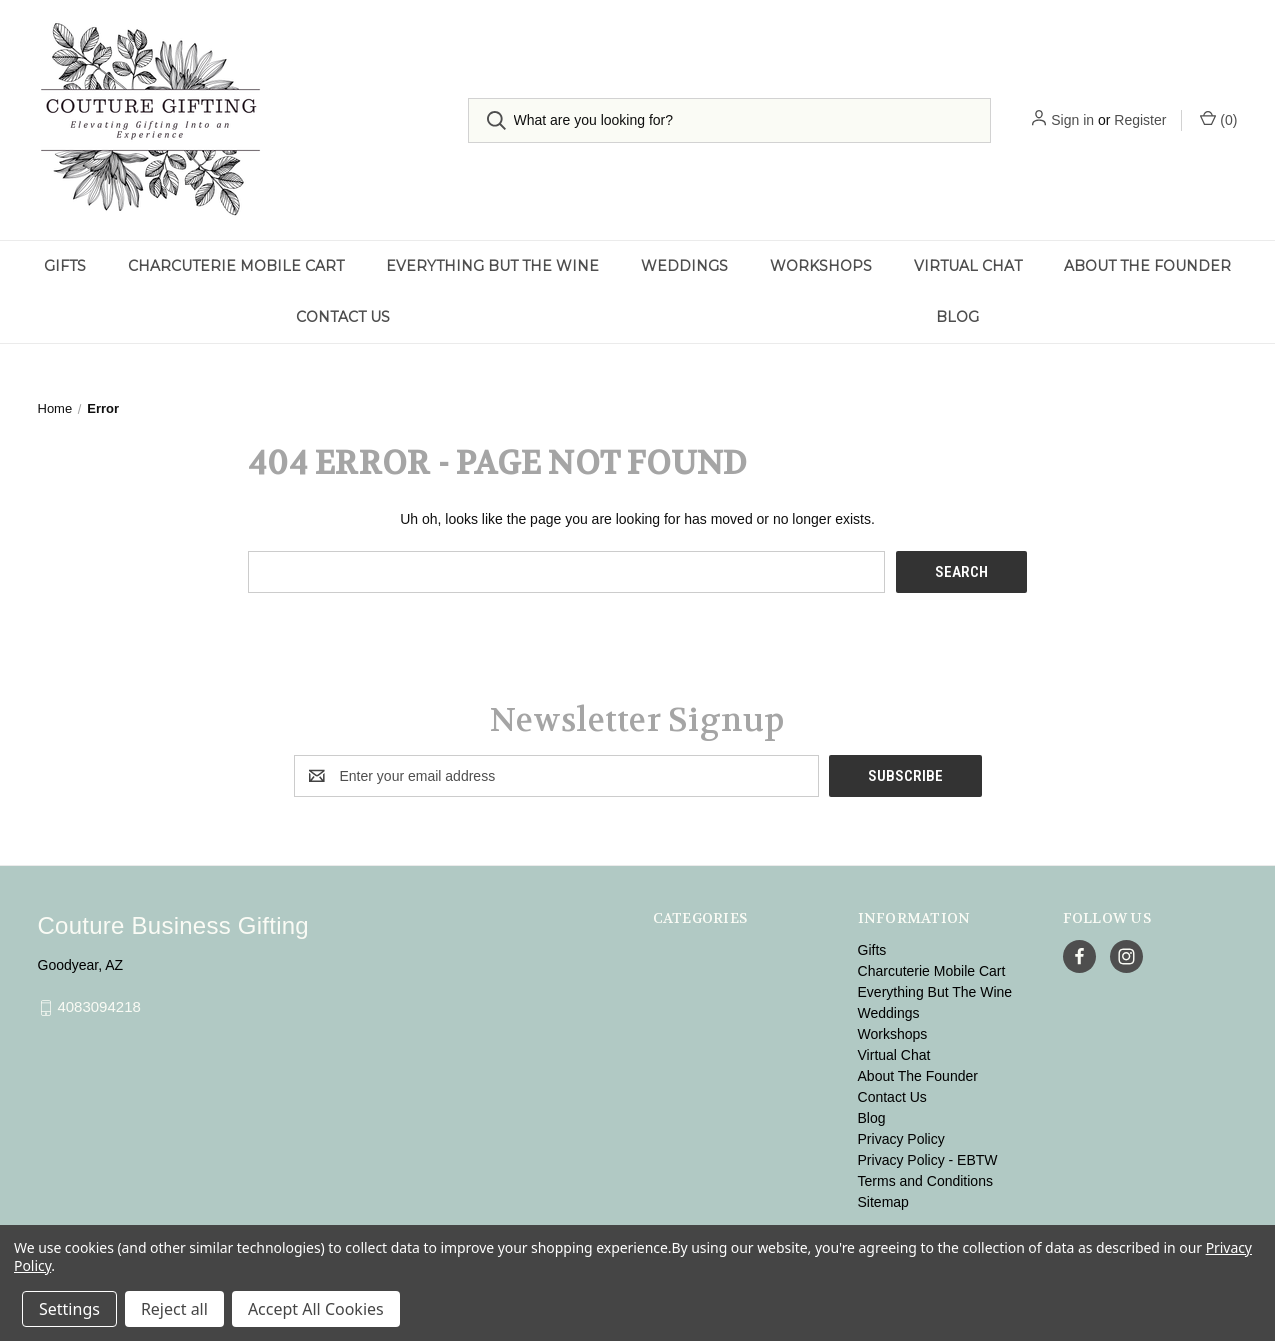 Image resolution: width=1275 pixels, height=1341 pixels. What do you see at coordinates (492, 266) in the screenshot?
I see `Everything But The Wine` at bounding box center [492, 266].